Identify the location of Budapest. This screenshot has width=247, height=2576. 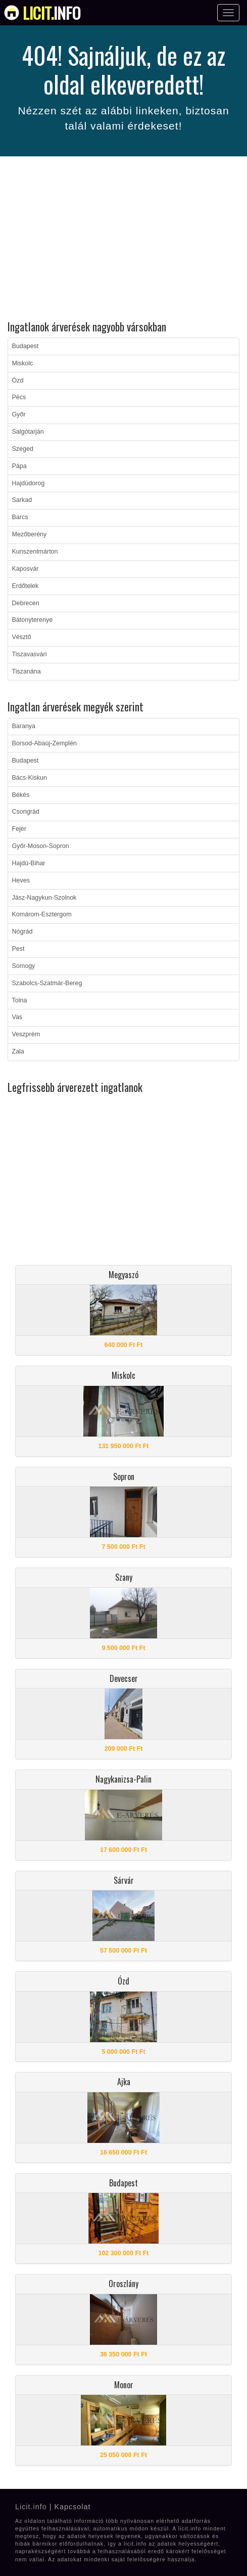
(25, 346).